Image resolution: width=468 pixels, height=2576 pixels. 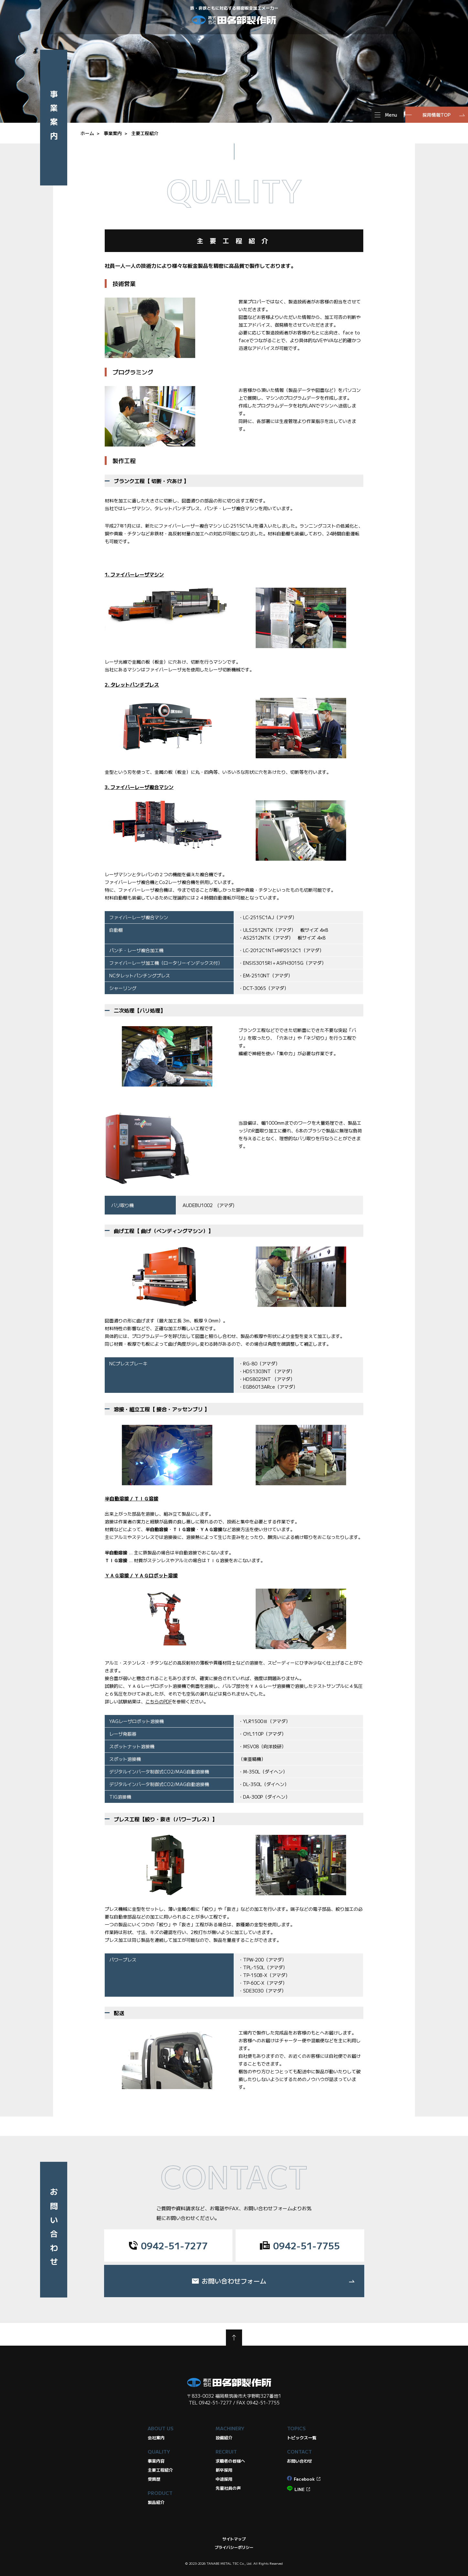 I want to click on 中途採用, so click(x=224, y=2479).